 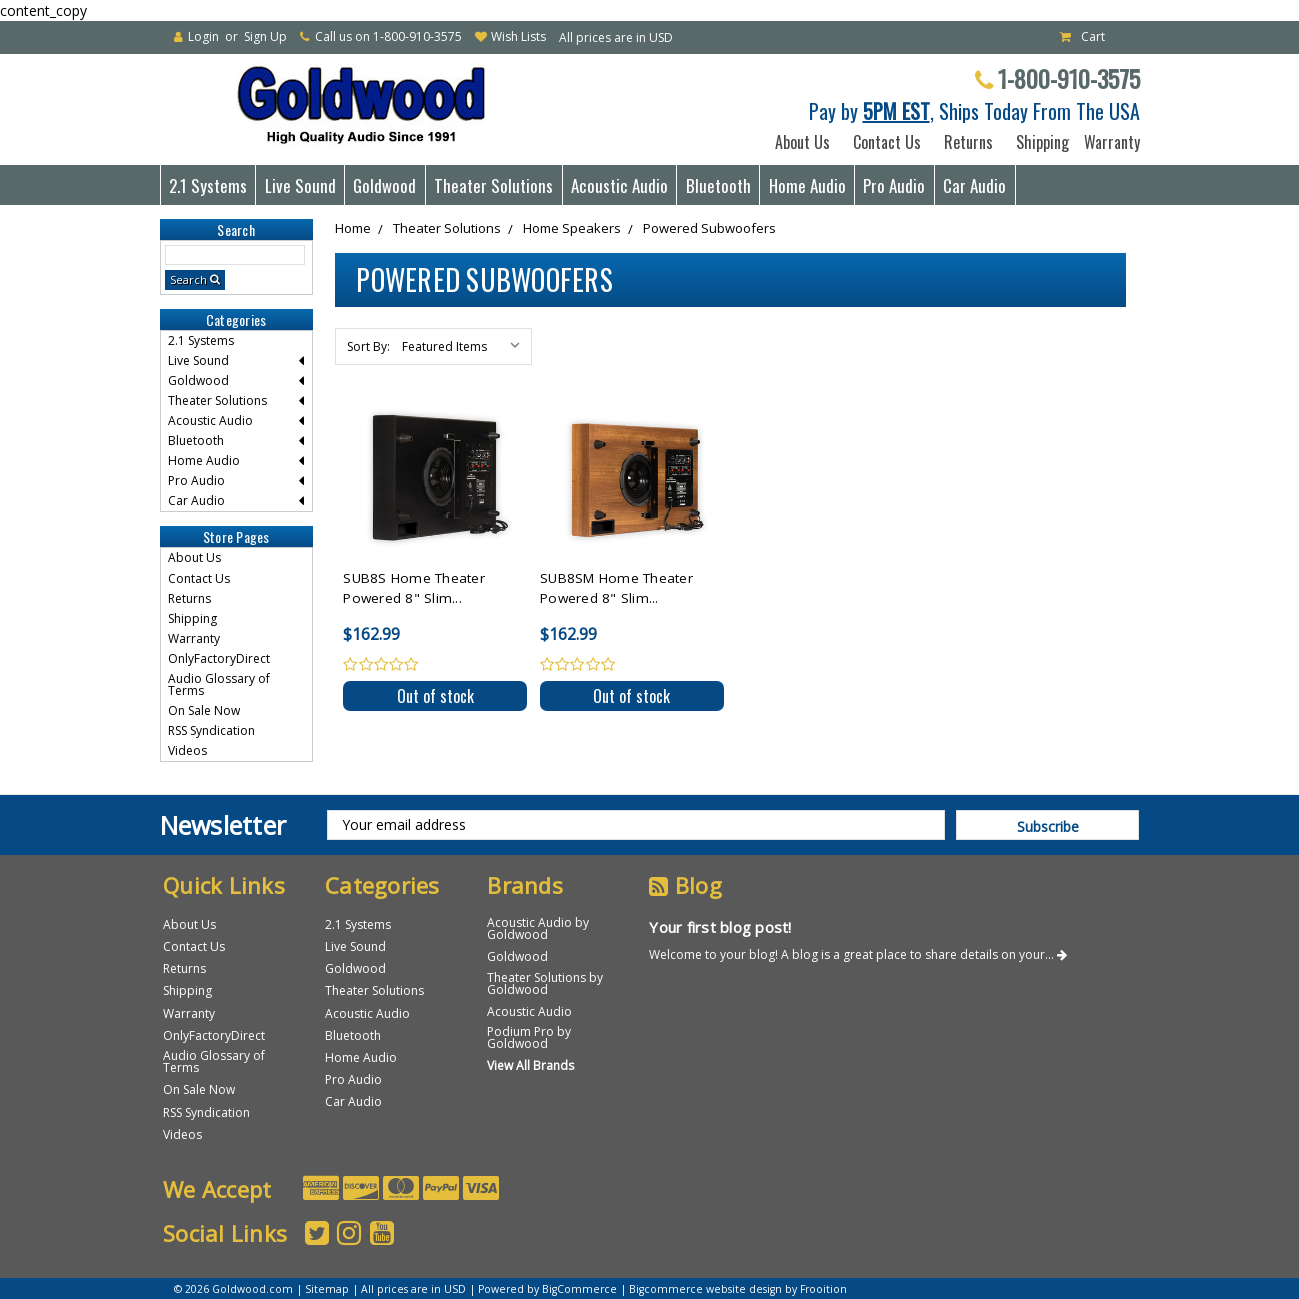 What do you see at coordinates (353, 228) in the screenshot?
I see `Home` at bounding box center [353, 228].